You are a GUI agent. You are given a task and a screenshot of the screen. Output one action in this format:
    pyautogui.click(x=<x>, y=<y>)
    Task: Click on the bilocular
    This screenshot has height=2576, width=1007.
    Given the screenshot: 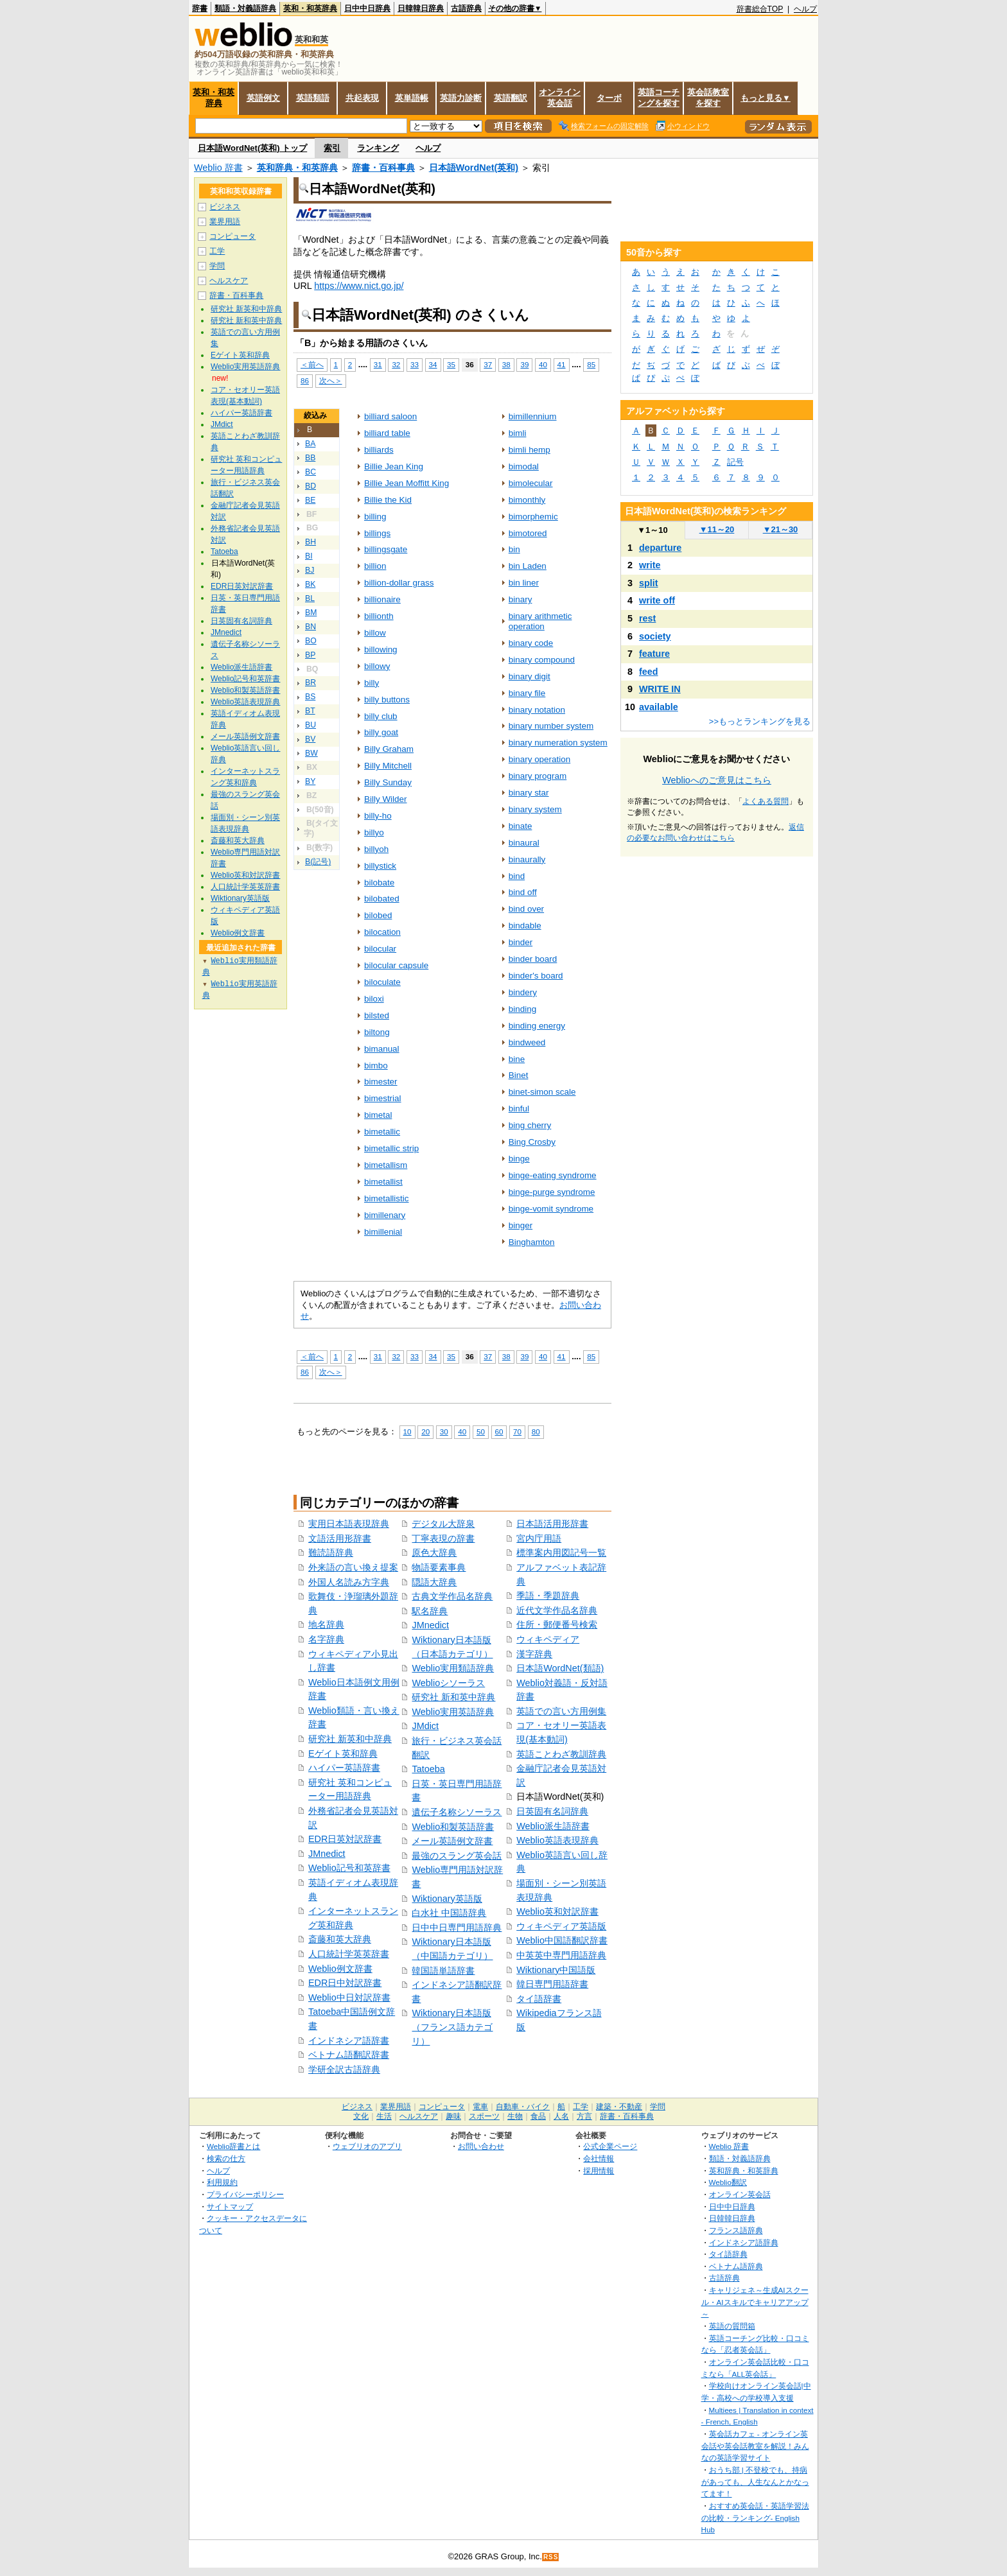 What is the action you would take?
    pyautogui.click(x=380, y=948)
    